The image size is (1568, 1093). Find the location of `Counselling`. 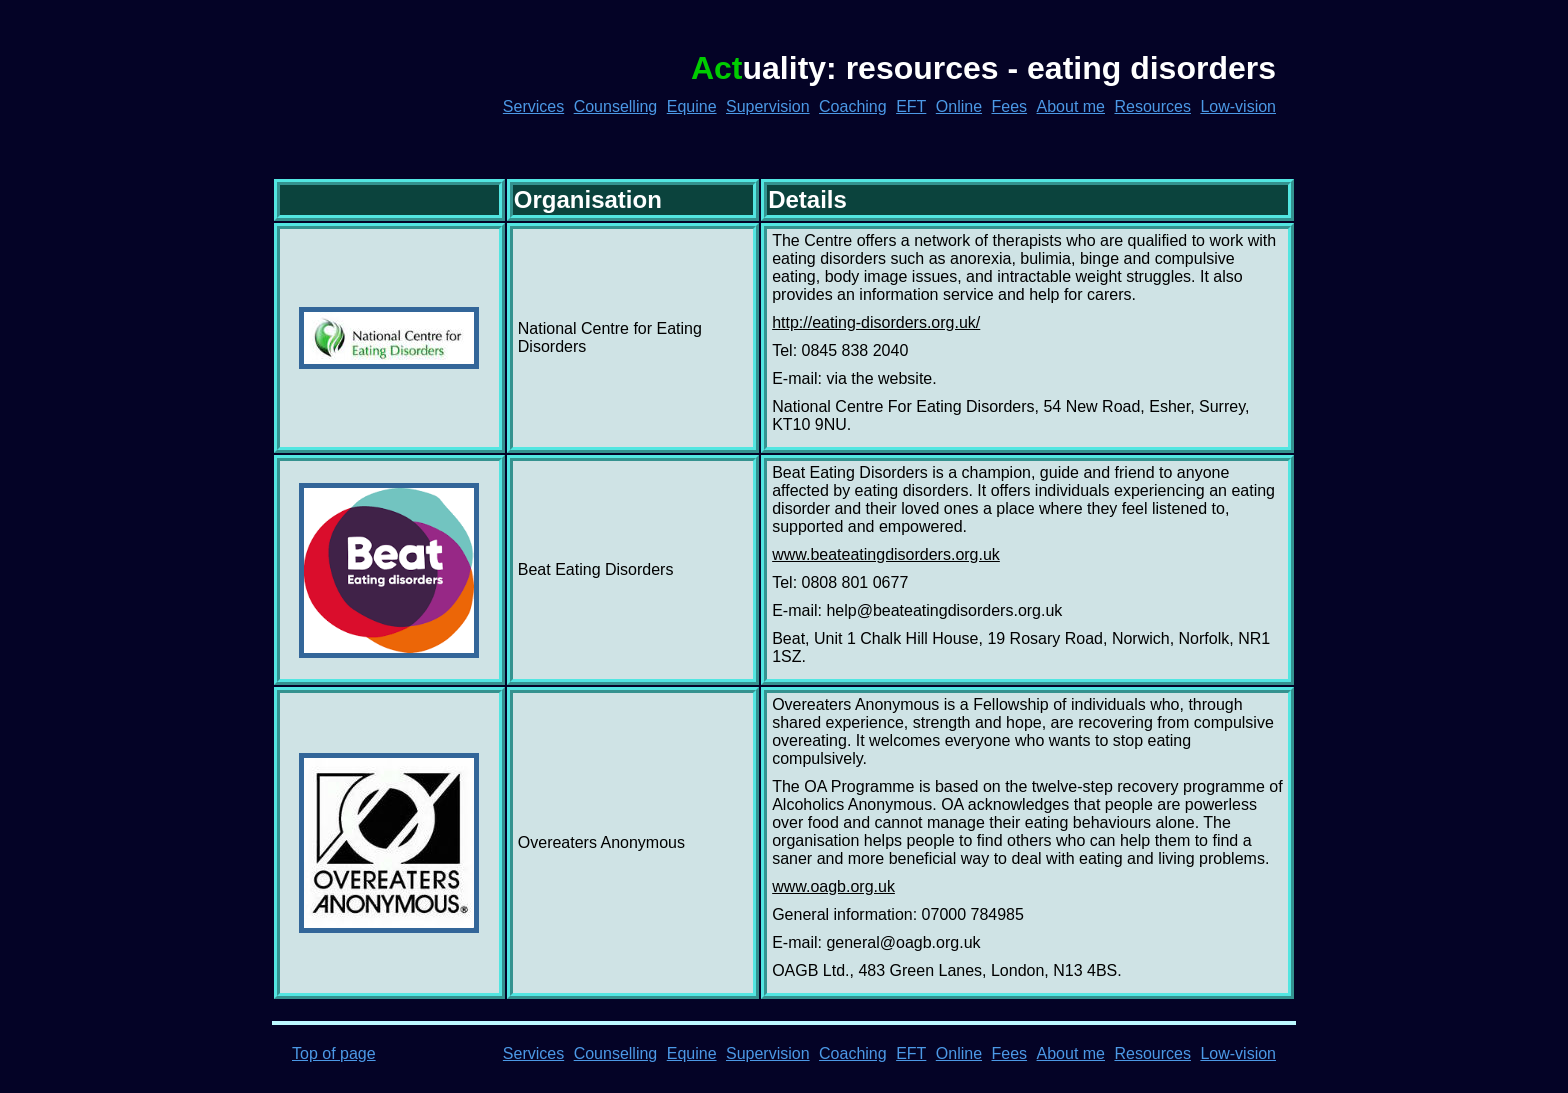

Counselling is located at coordinates (616, 106).